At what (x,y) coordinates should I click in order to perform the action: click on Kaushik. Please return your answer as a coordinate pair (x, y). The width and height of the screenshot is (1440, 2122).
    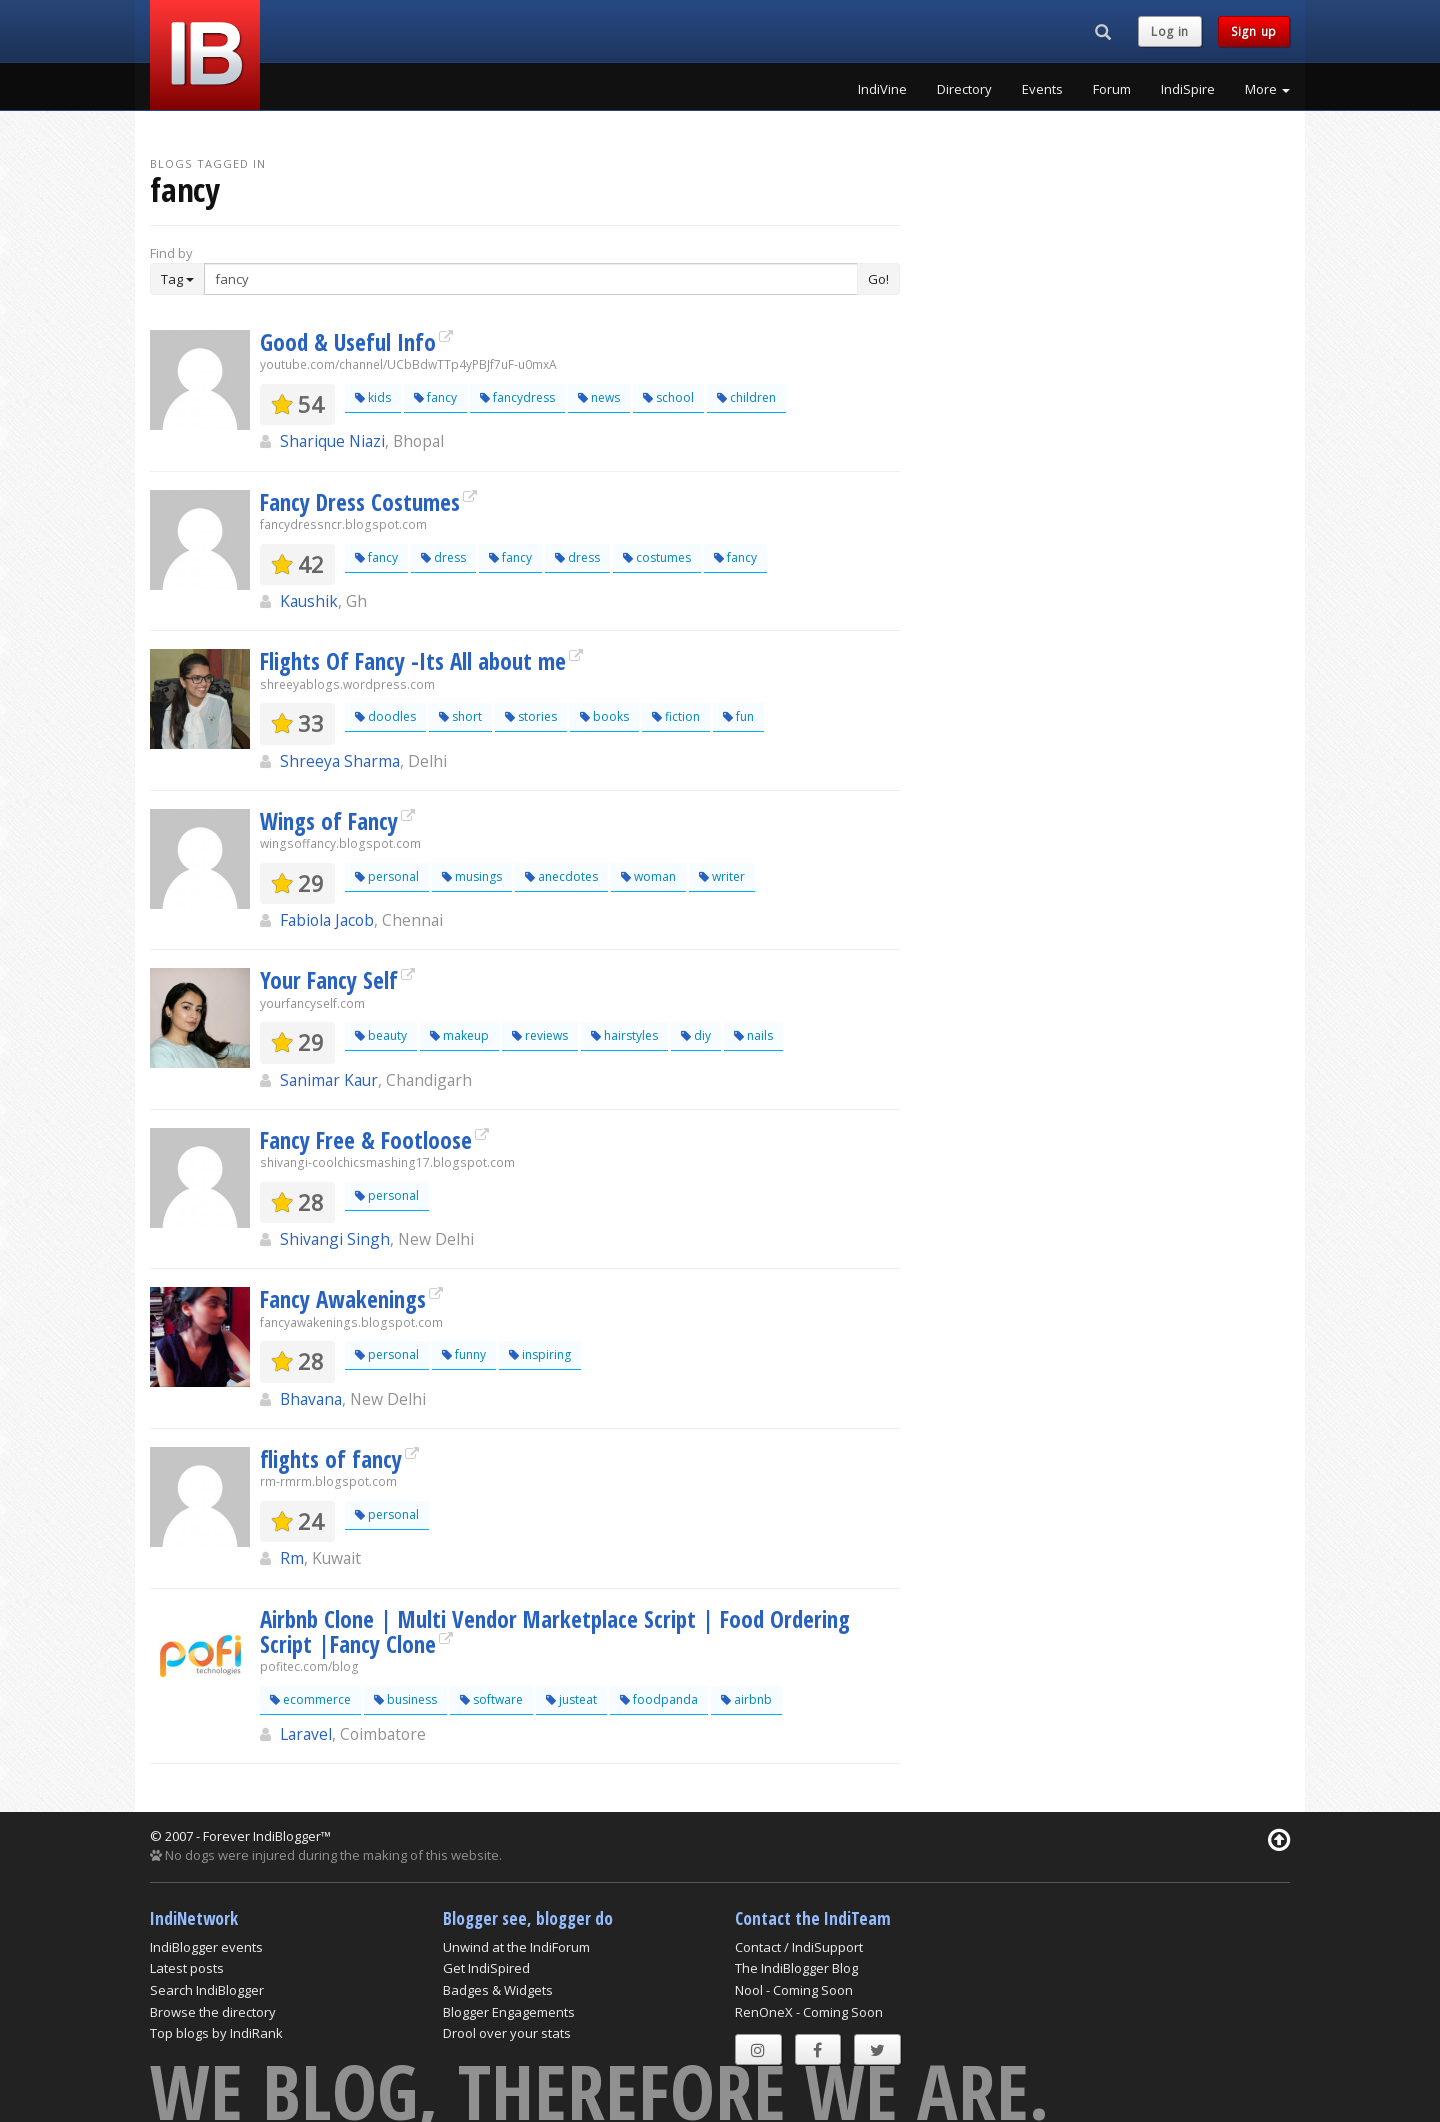
    Looking at the image, I should click on (309, 601).